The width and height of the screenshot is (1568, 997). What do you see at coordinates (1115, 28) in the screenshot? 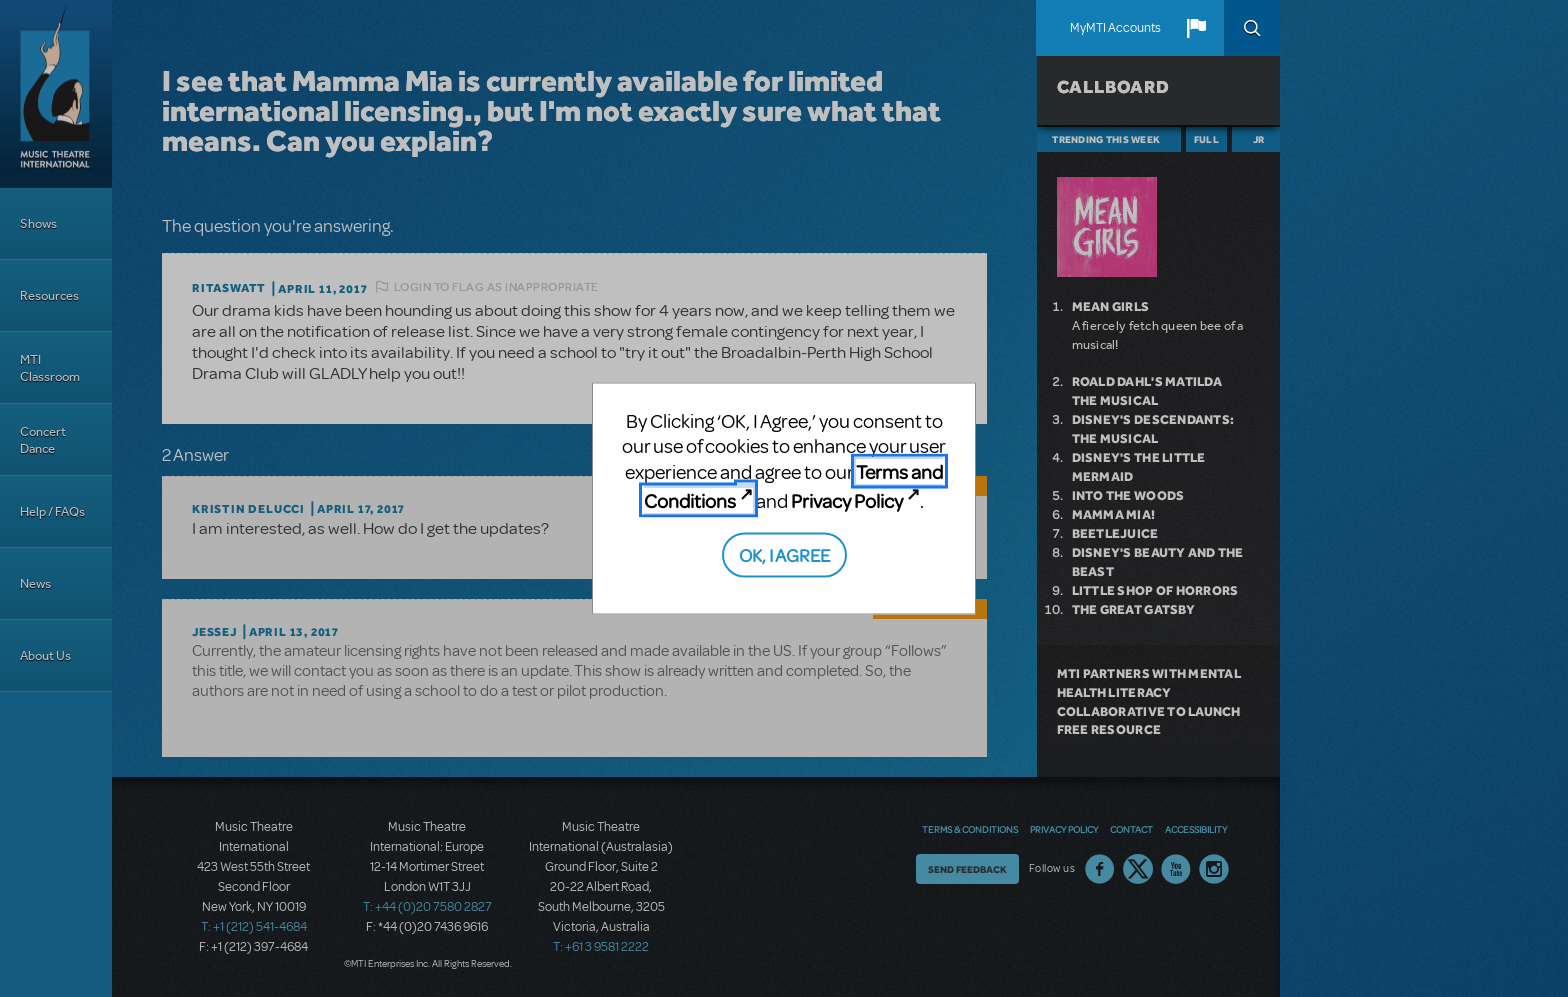
I see `MyMTI Accounts` at bounding box center [1115, 28].